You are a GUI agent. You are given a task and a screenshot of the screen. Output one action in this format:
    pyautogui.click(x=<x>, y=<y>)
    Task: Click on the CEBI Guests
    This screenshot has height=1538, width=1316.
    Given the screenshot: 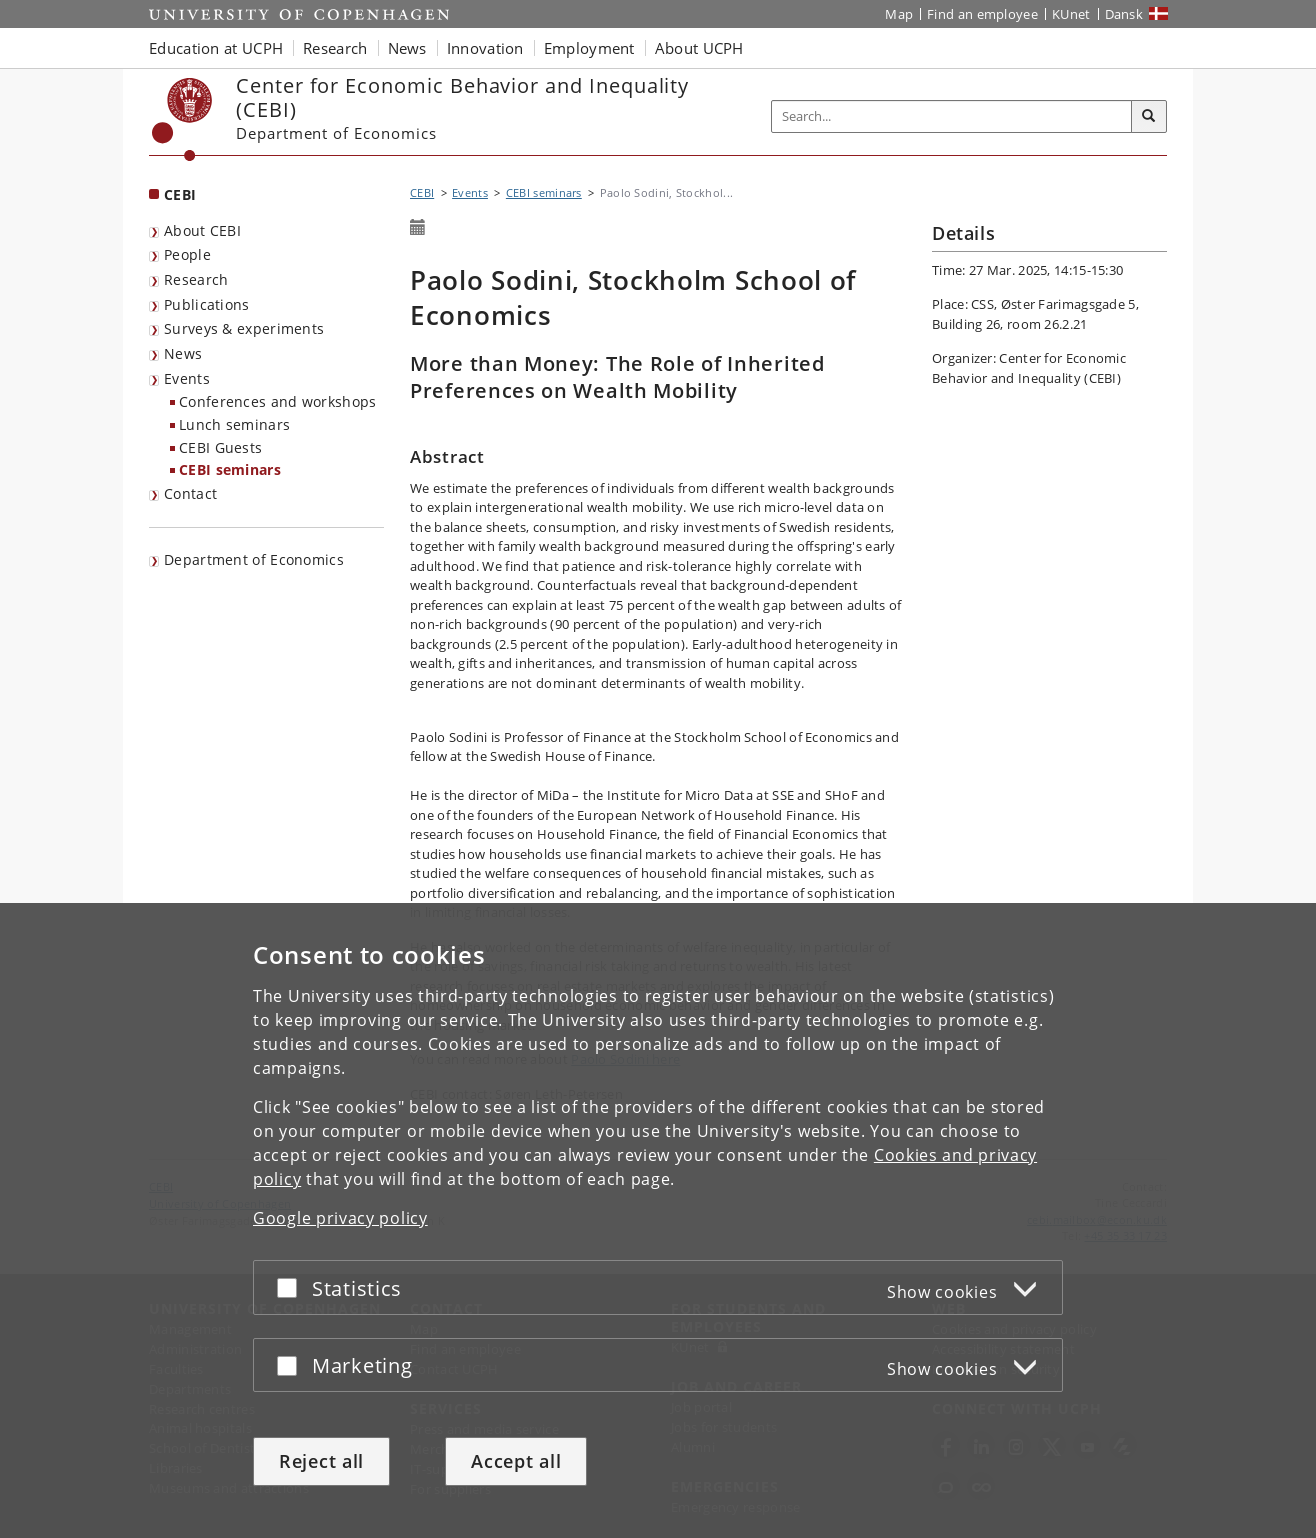 What is the action you would take?
    pyautogui.click(x=220, y=447)
    